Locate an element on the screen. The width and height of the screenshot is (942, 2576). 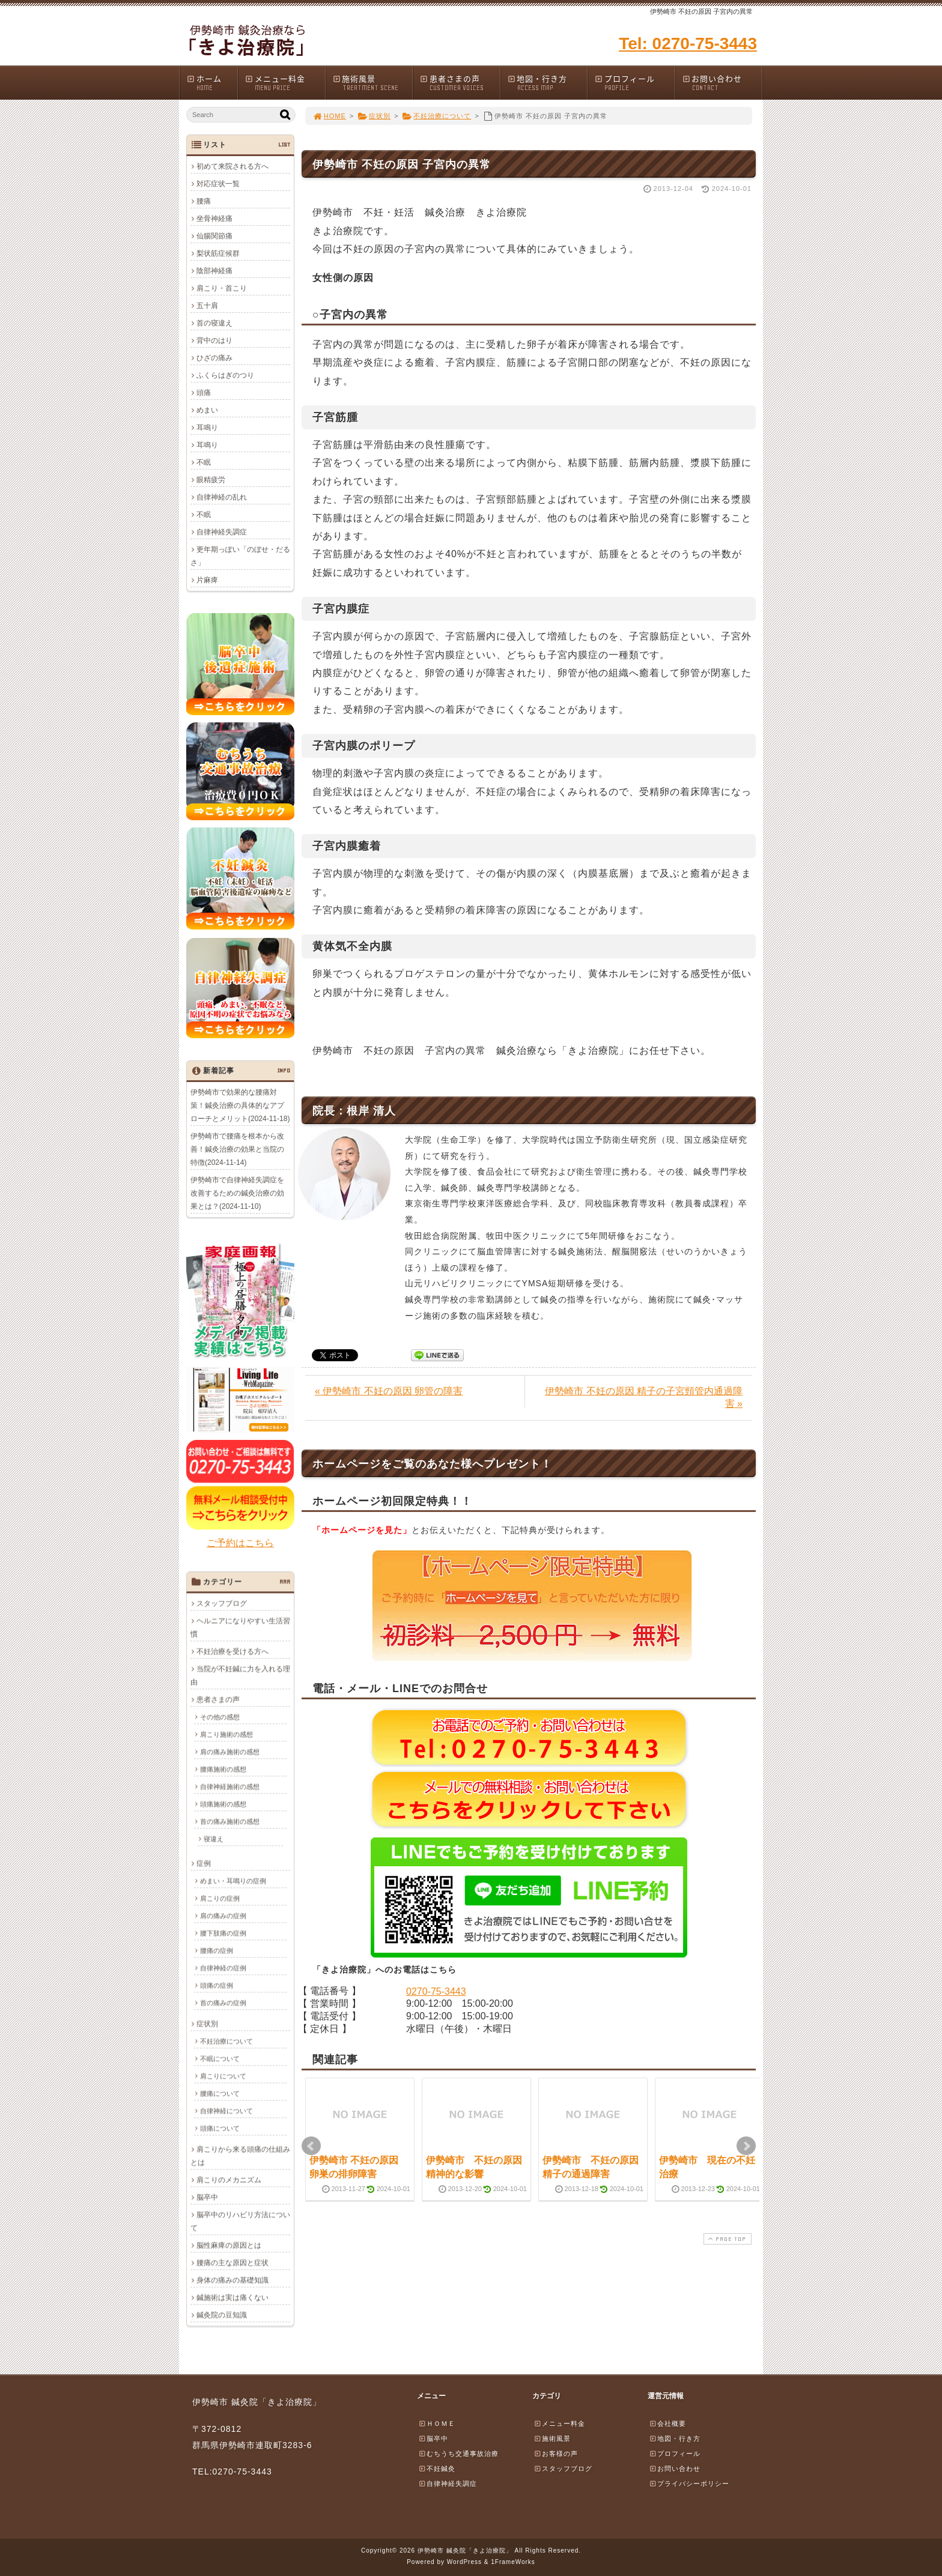
仙腸関節痛 is located at coordinates (214, 236).